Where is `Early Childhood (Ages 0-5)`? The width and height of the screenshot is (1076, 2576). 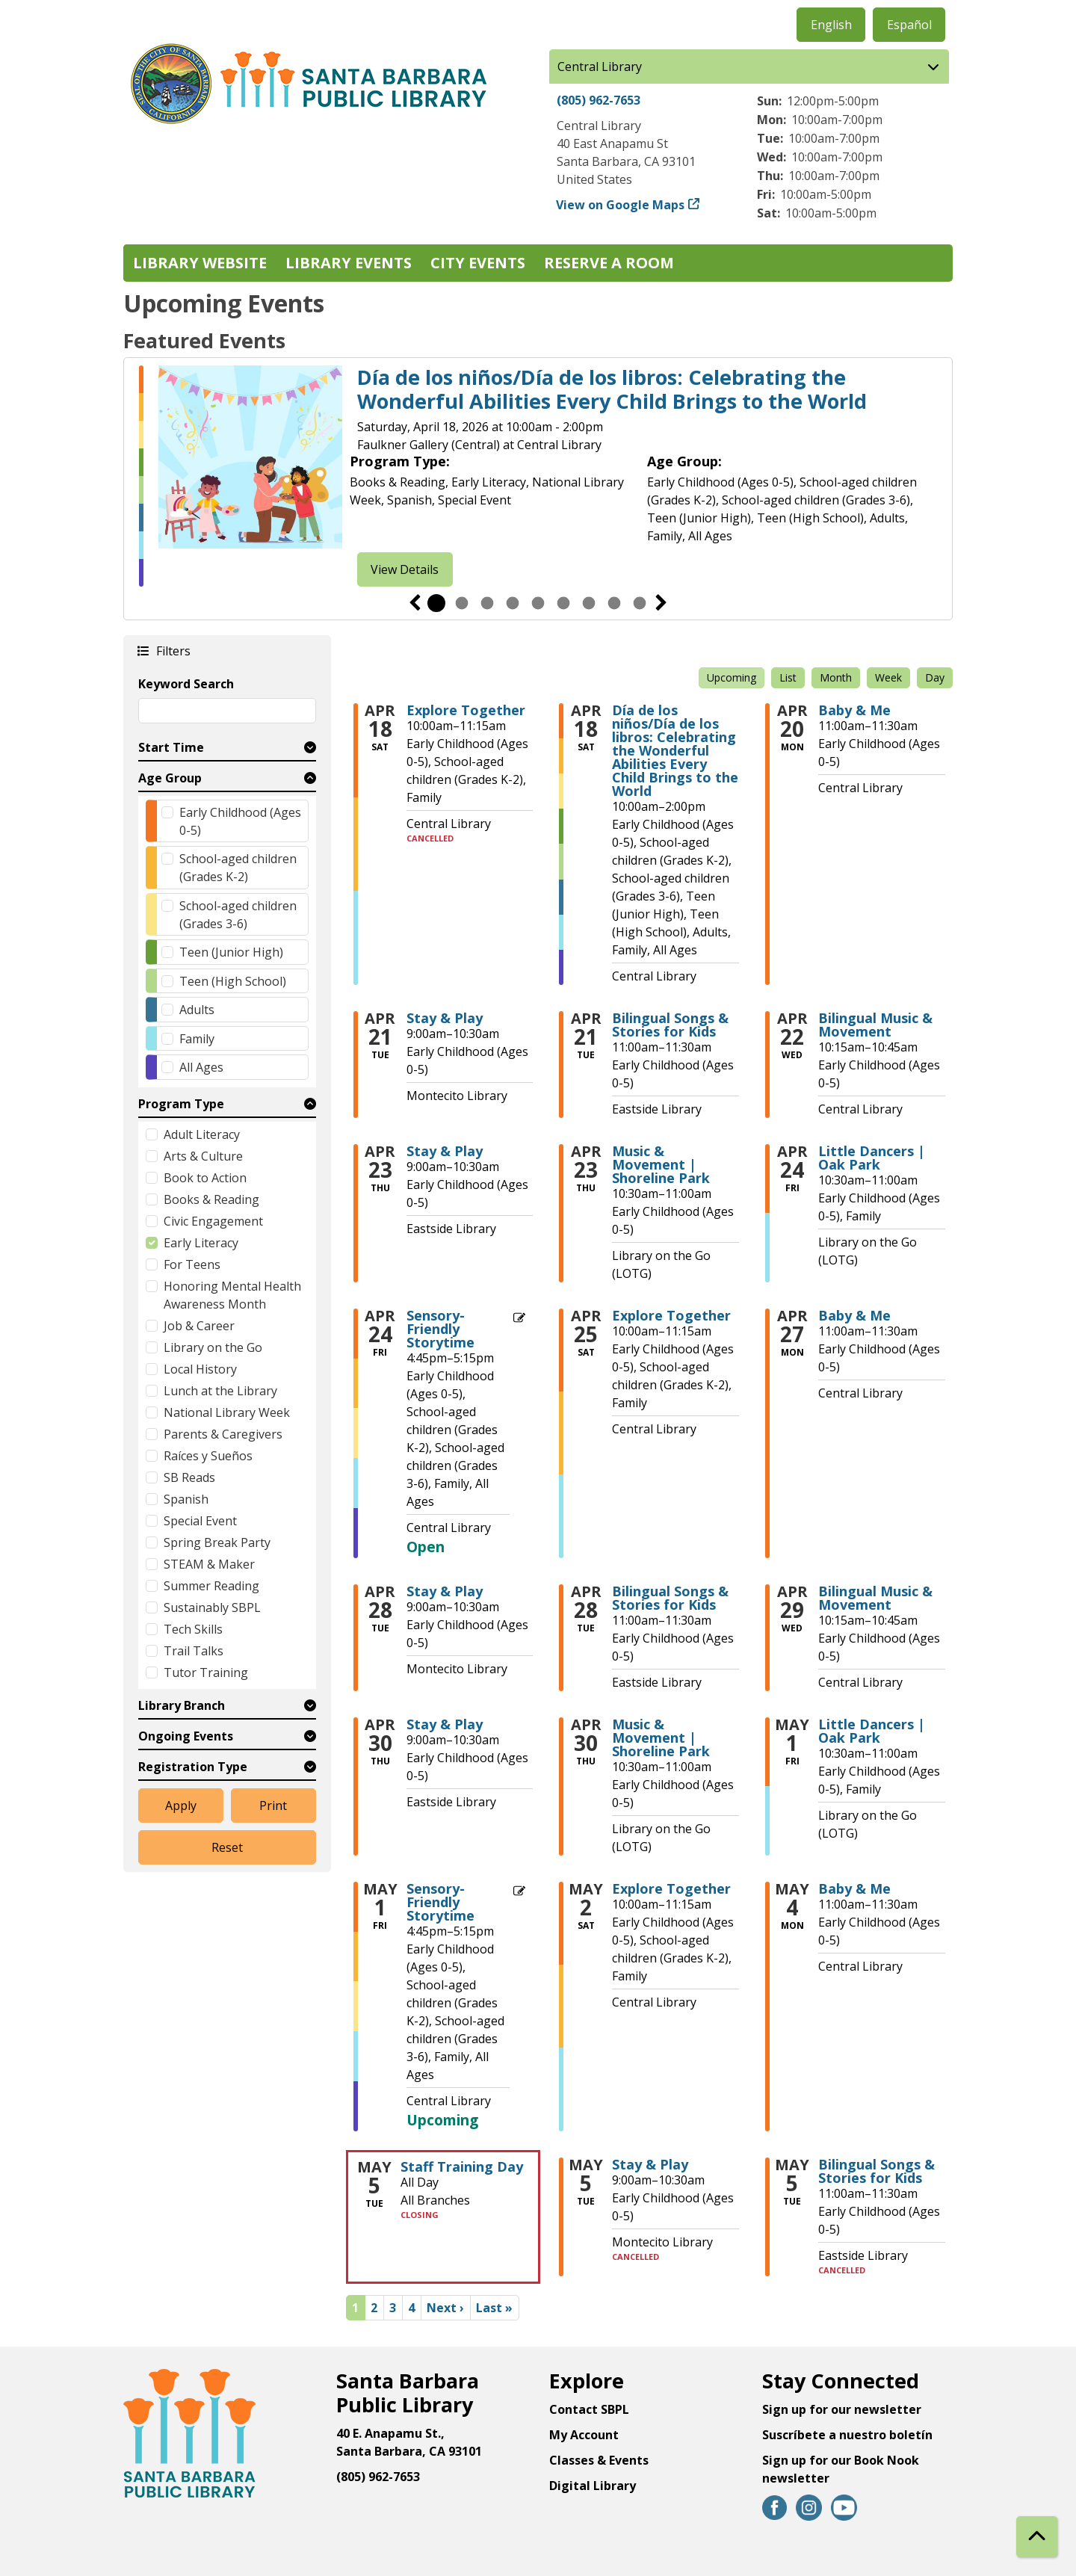
Early Childhood (Ages 0-5) is located at coordinates (240, 821).